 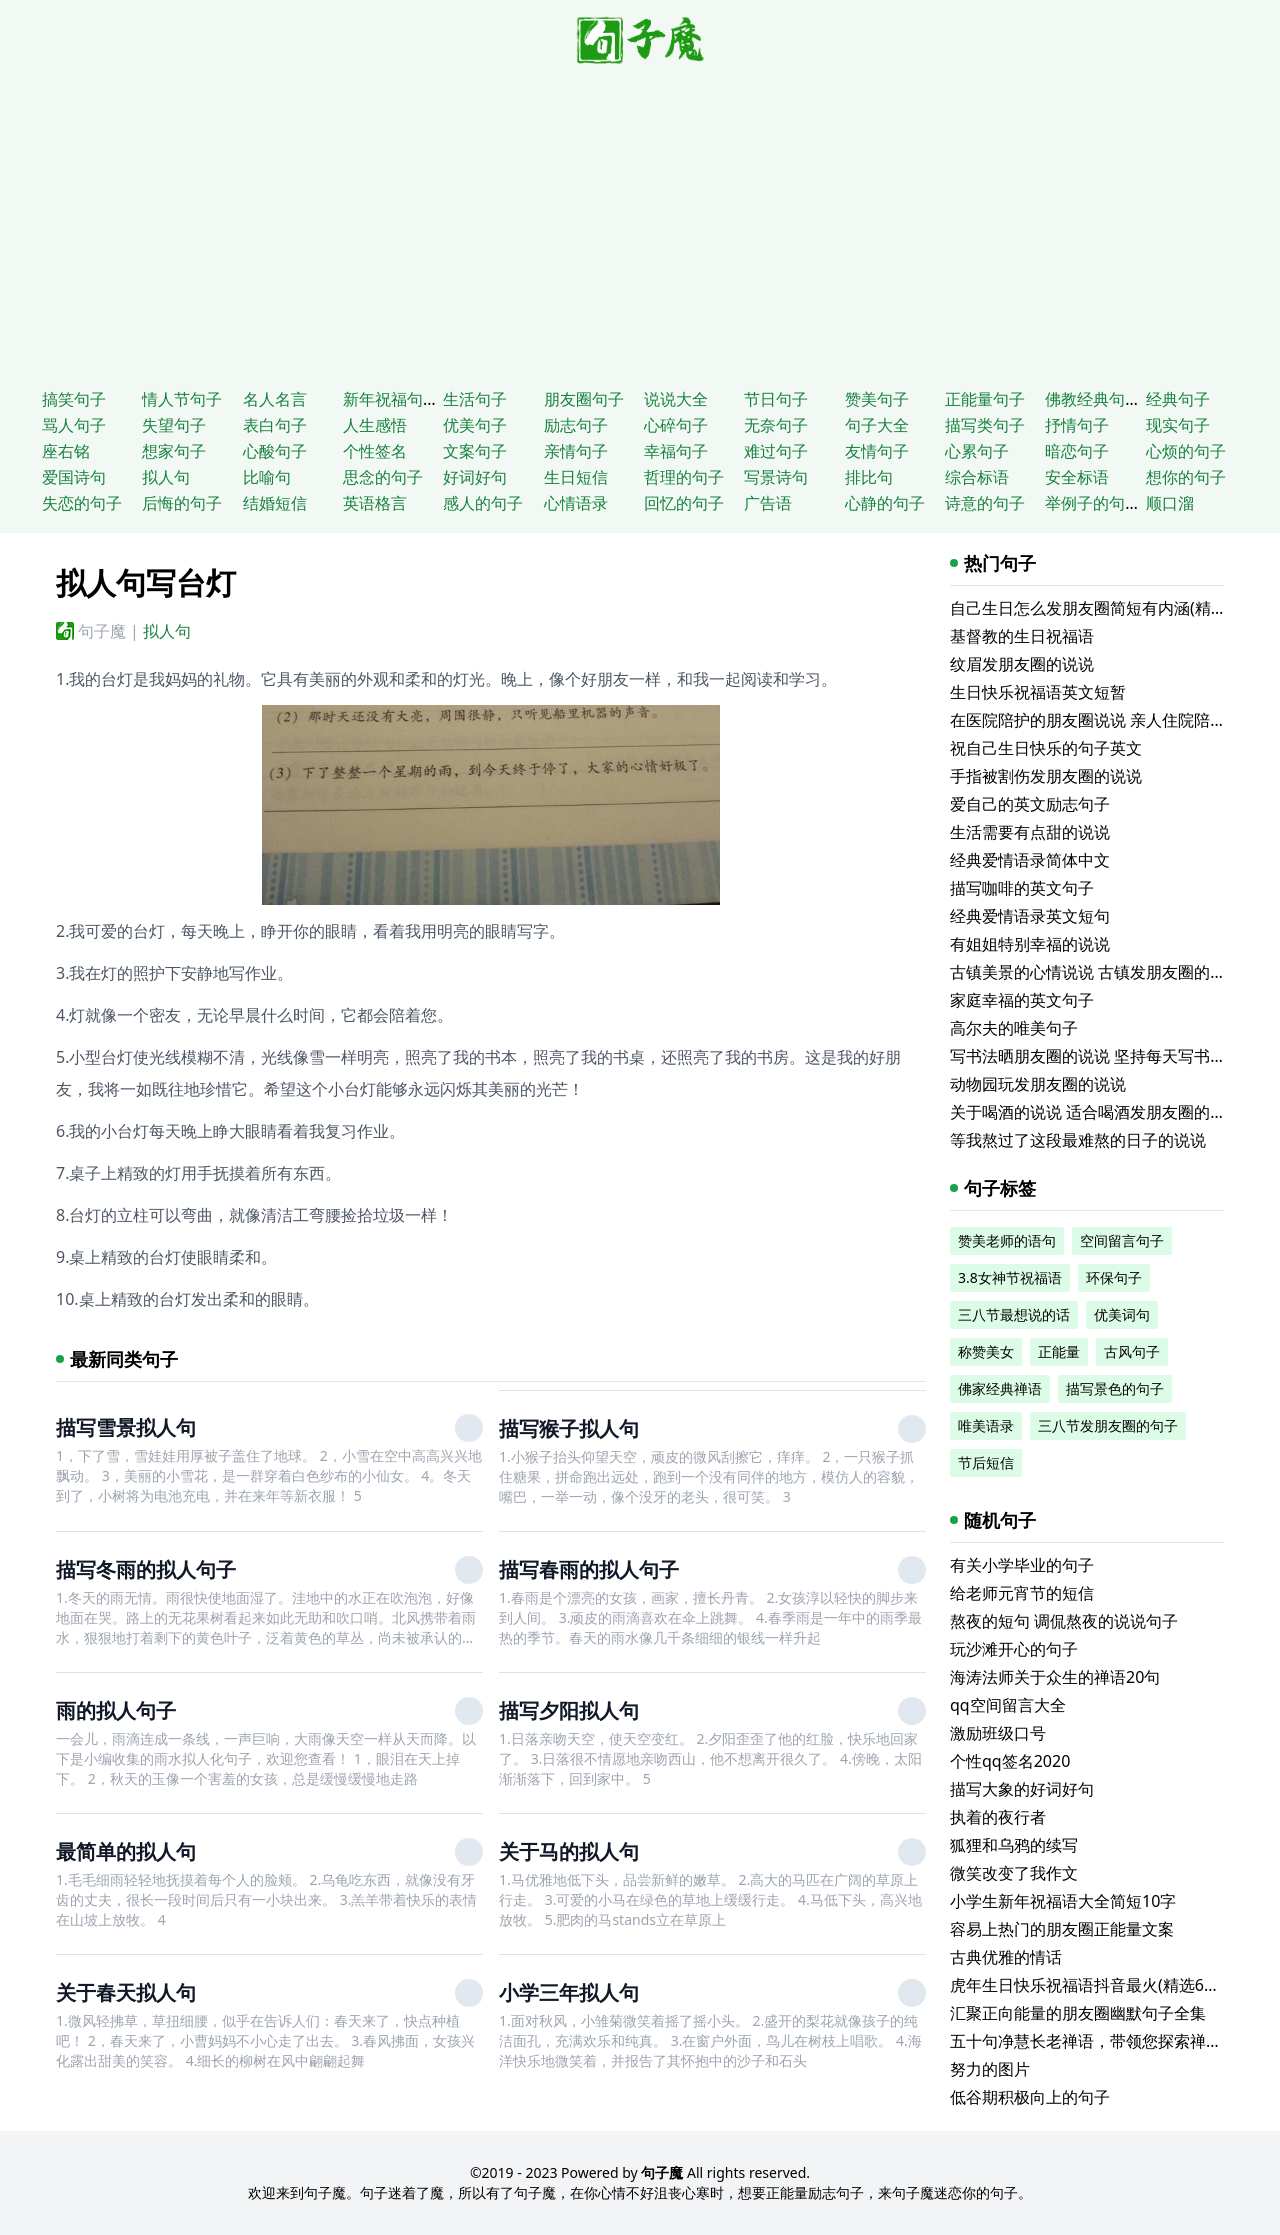 What do you see at coordinates (1046, 776) in the screenshot?
I see `手指被割伤发朋友圈的说说` at bounding box center [1046, 776].